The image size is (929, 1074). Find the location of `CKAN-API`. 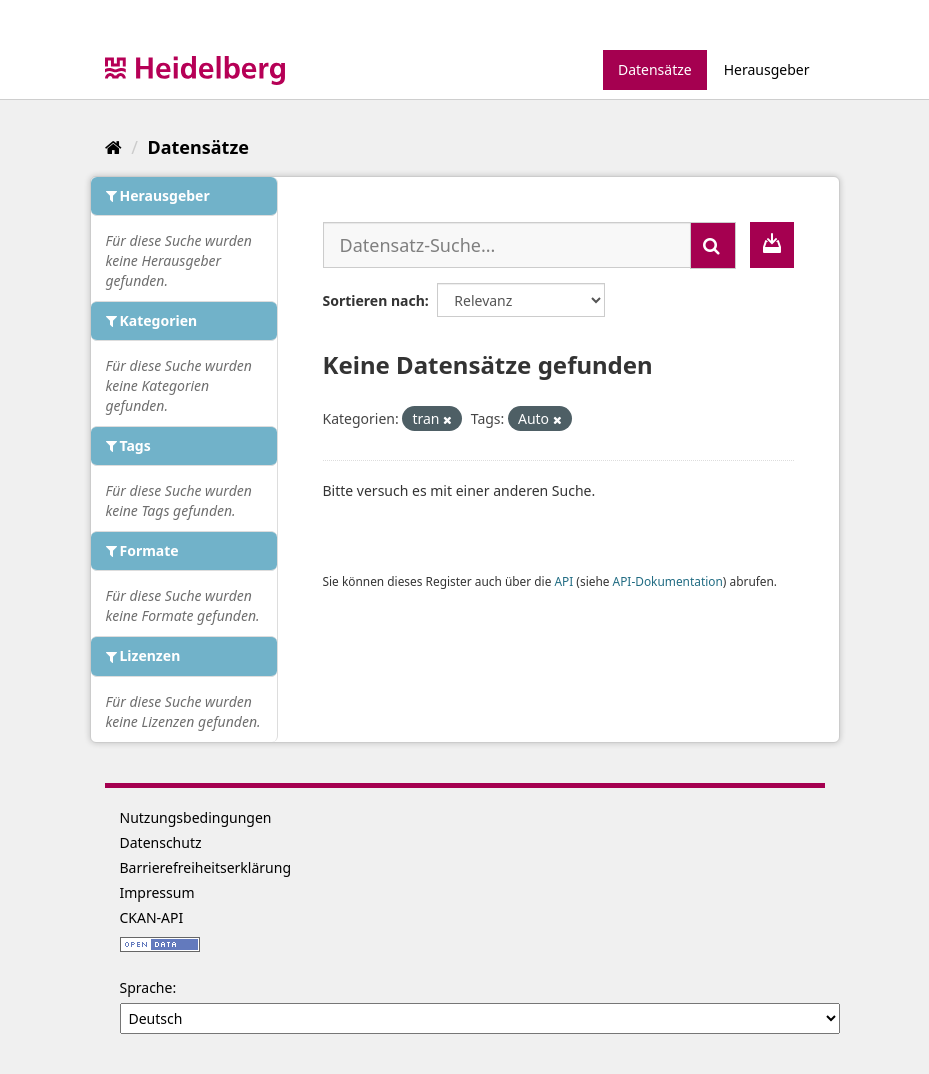

CKAN-API is located at coordinates (152, 917).